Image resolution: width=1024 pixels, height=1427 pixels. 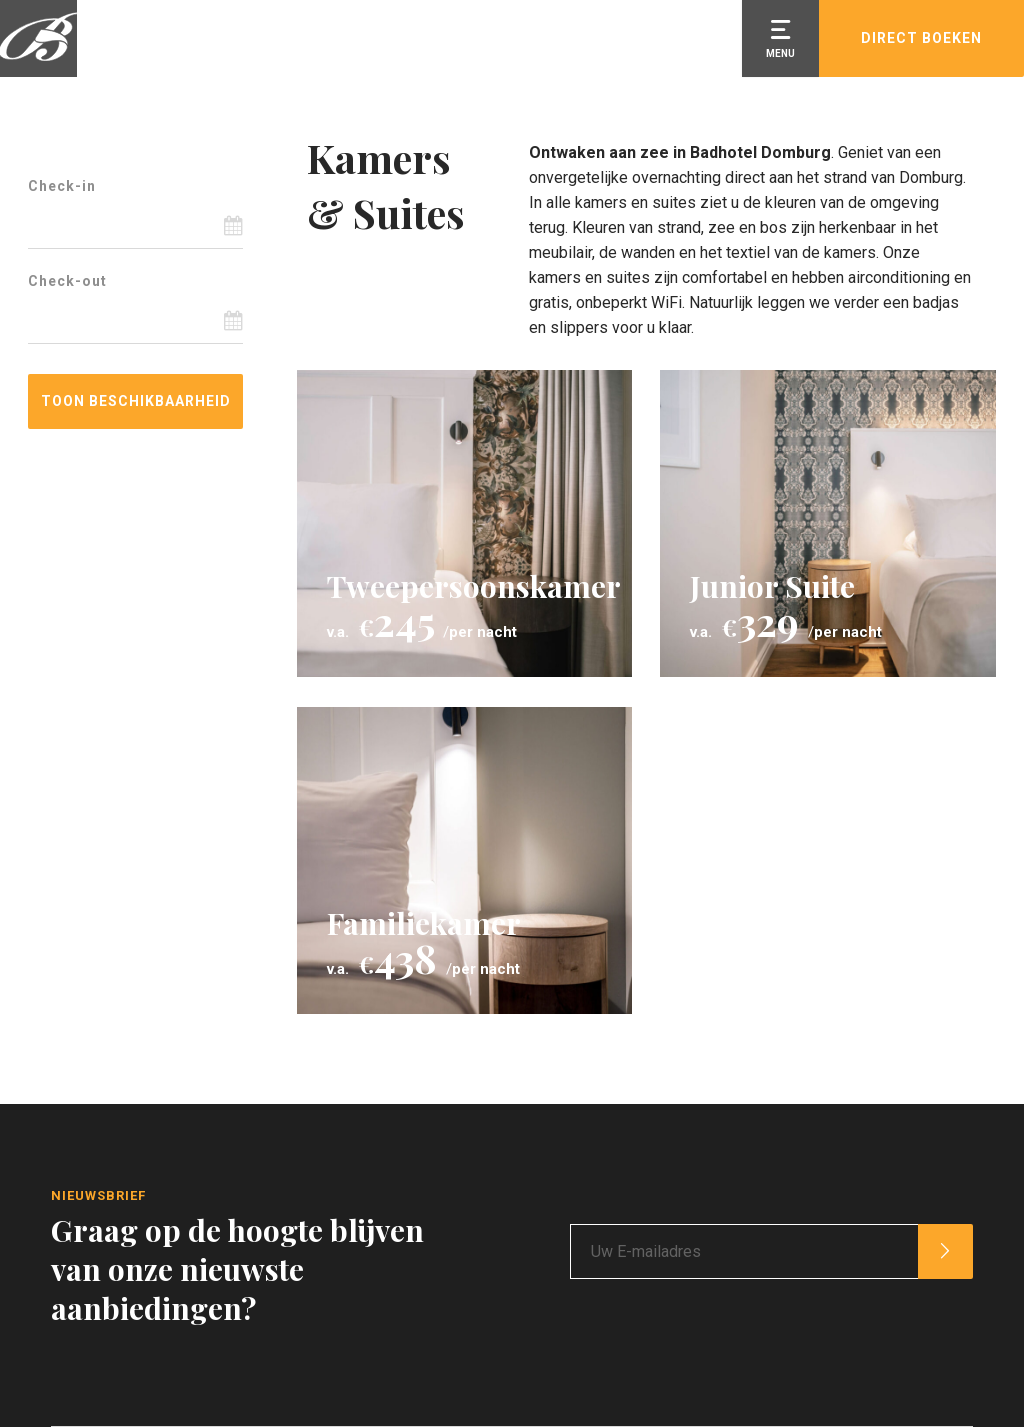 I want to click on Check-out, so click(x=67, y=281).